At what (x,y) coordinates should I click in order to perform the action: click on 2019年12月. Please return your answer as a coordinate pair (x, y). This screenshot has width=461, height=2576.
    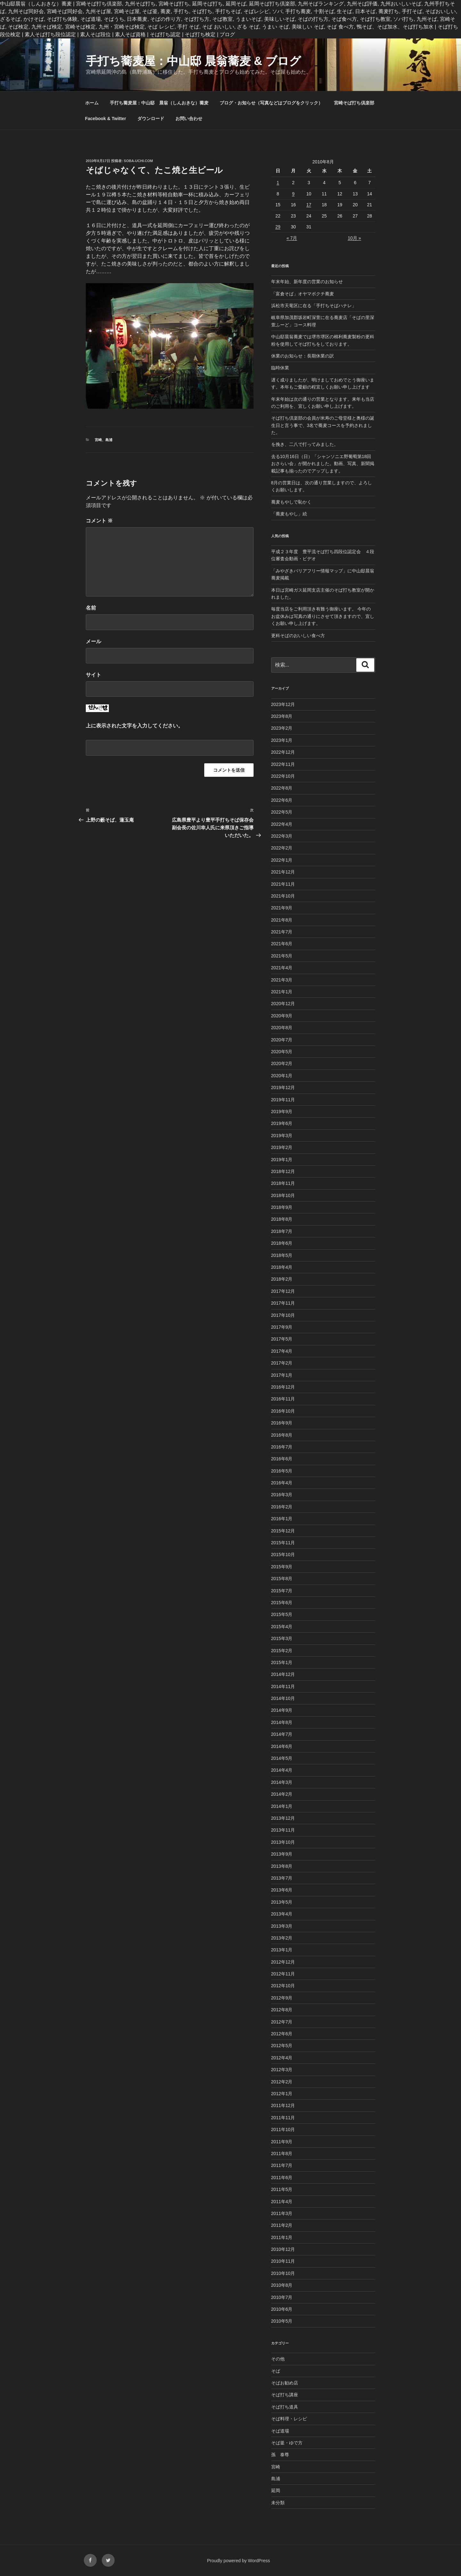
    Looking at the image, I should click on (283, 1087).